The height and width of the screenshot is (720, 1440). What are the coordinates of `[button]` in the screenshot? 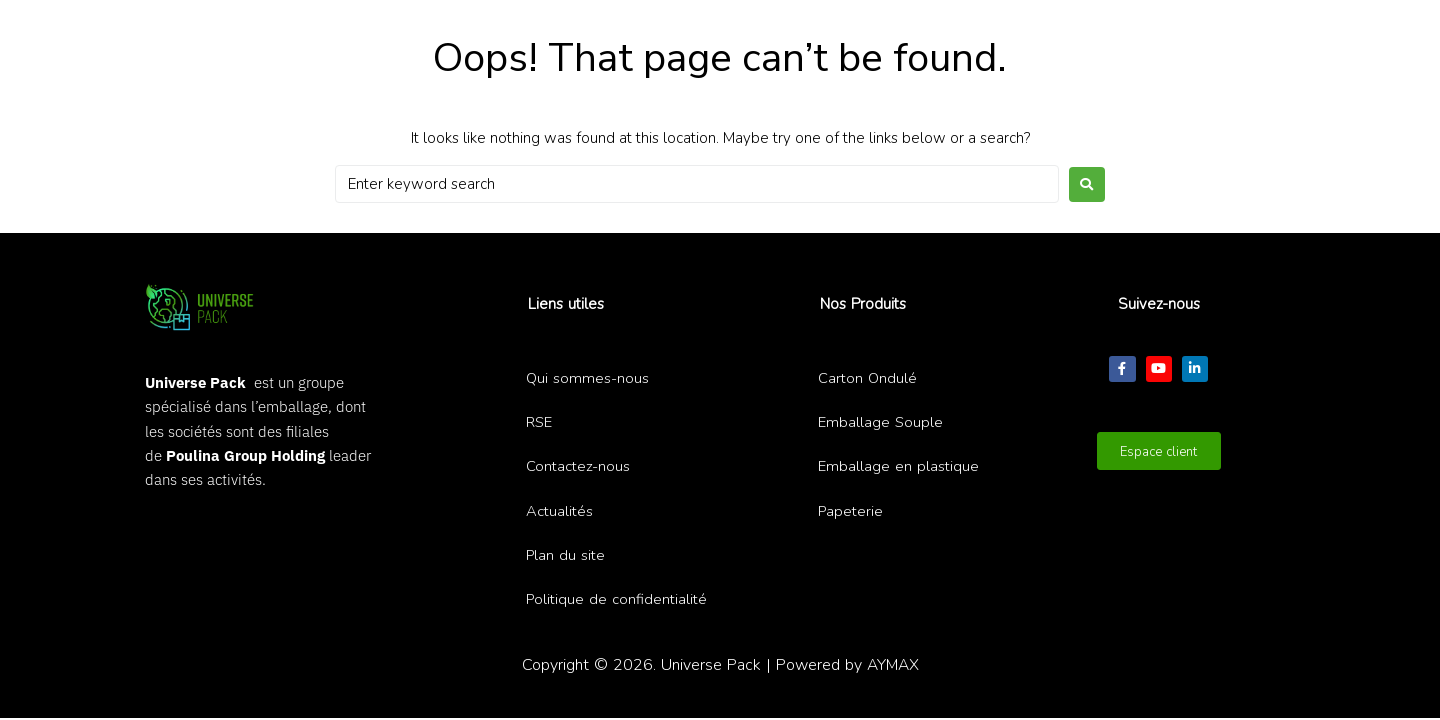 It's located at (952, 31).